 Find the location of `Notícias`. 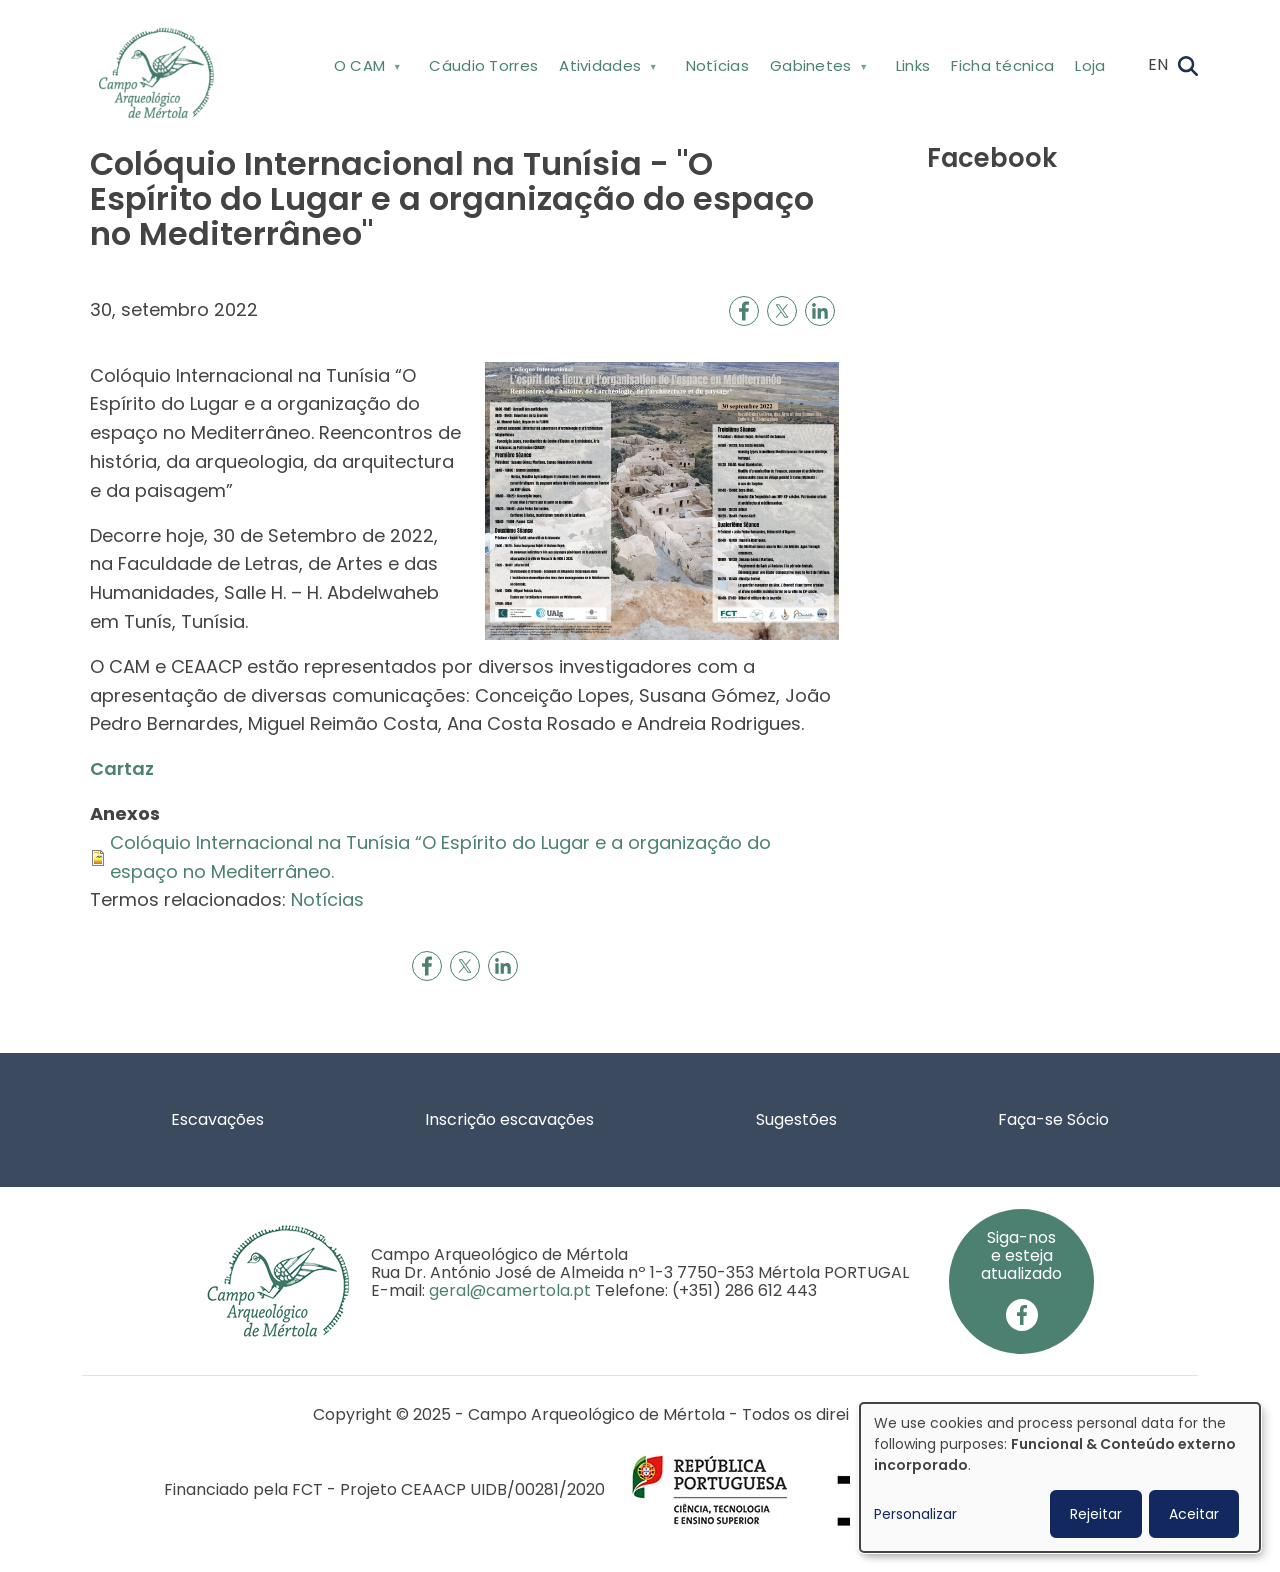

Notícias is located at coordinates (327, 899).